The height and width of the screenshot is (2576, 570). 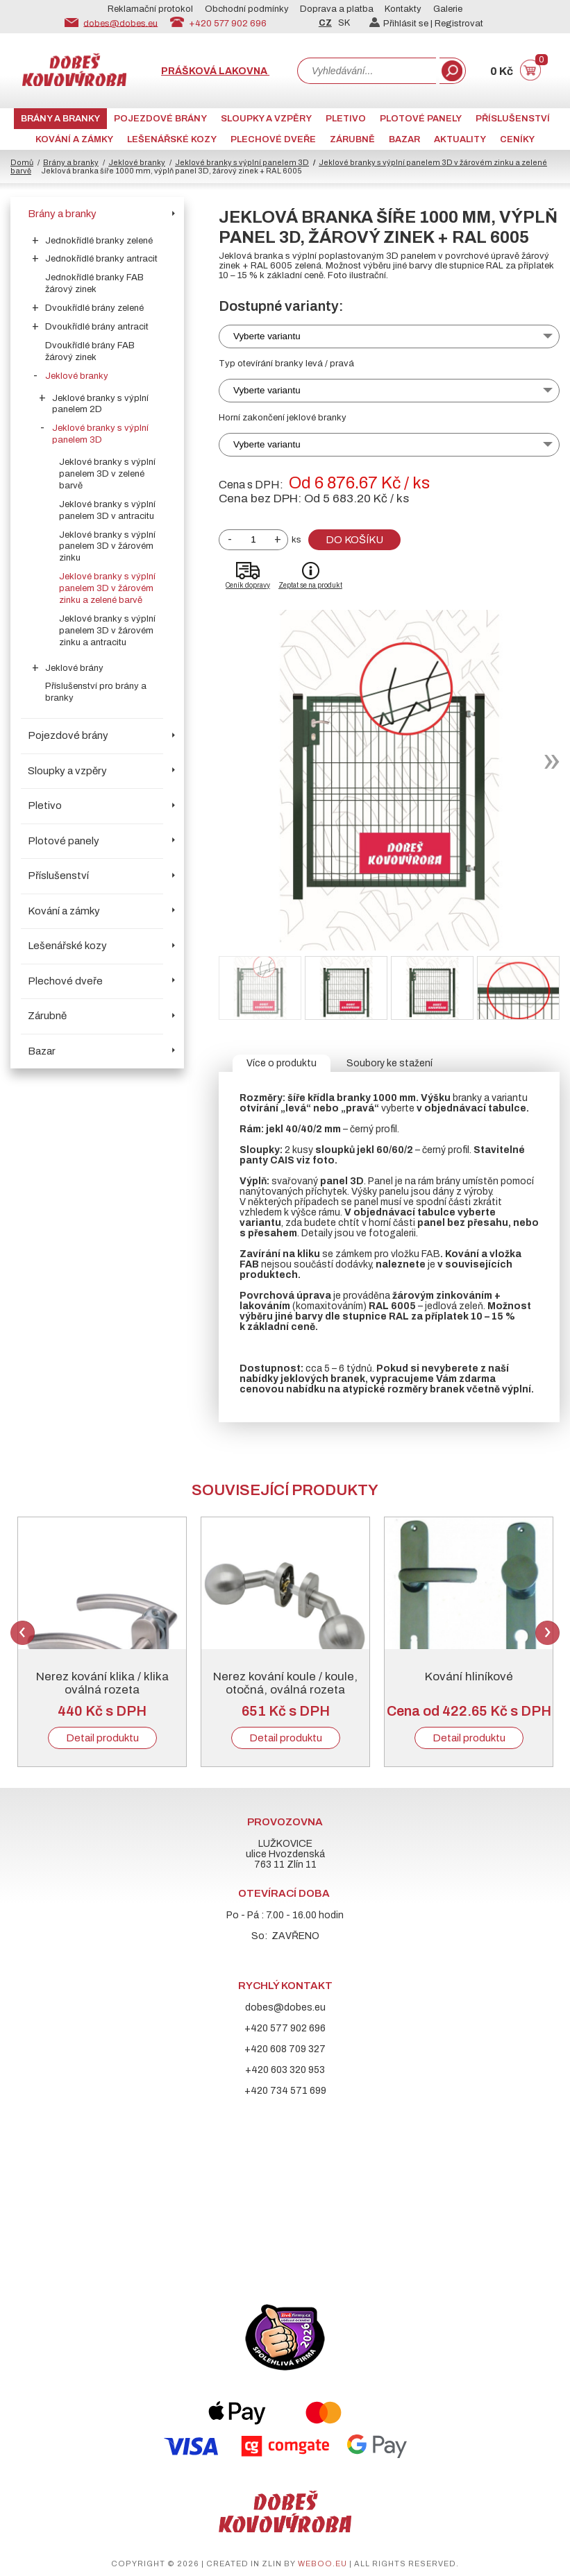 I want to click on Dvoukřídlé brány zelené, so click(x=94, y=308).